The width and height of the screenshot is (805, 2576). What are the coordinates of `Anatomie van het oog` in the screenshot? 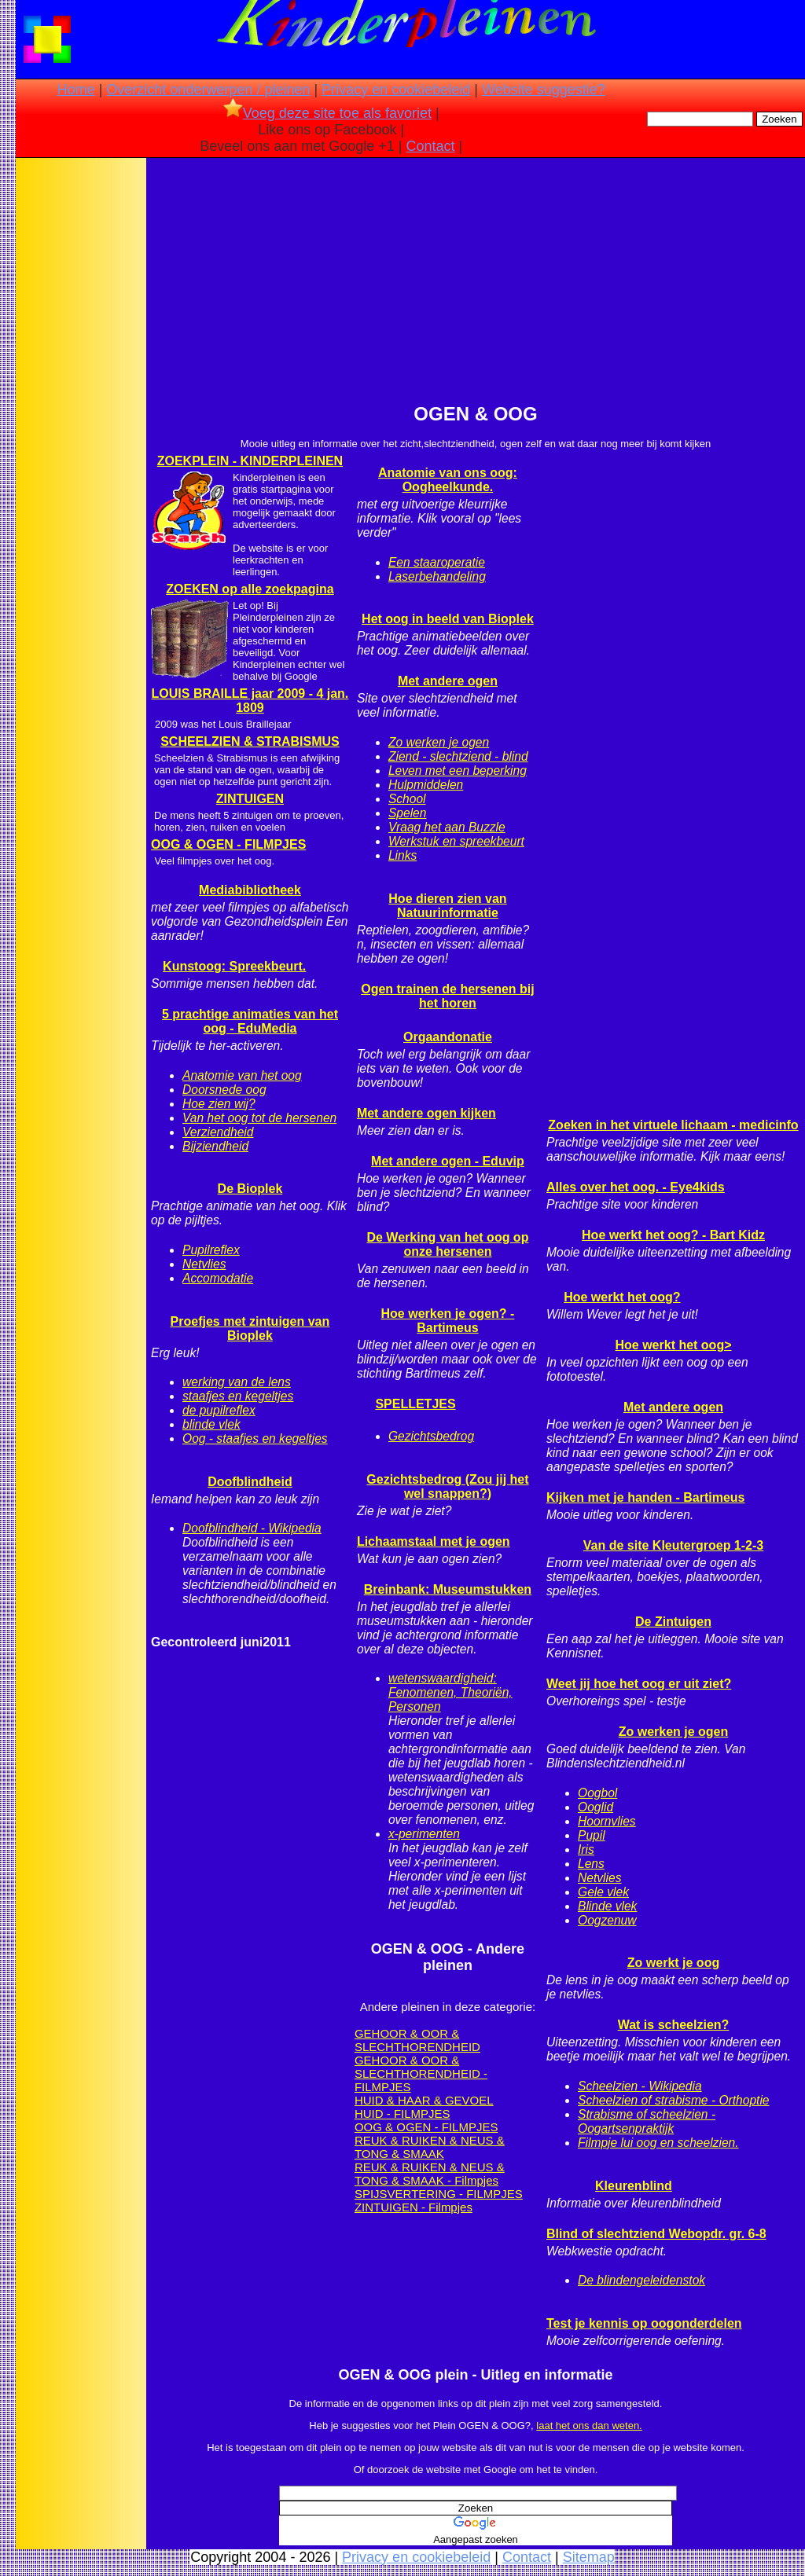 It's located at (242, 1075).